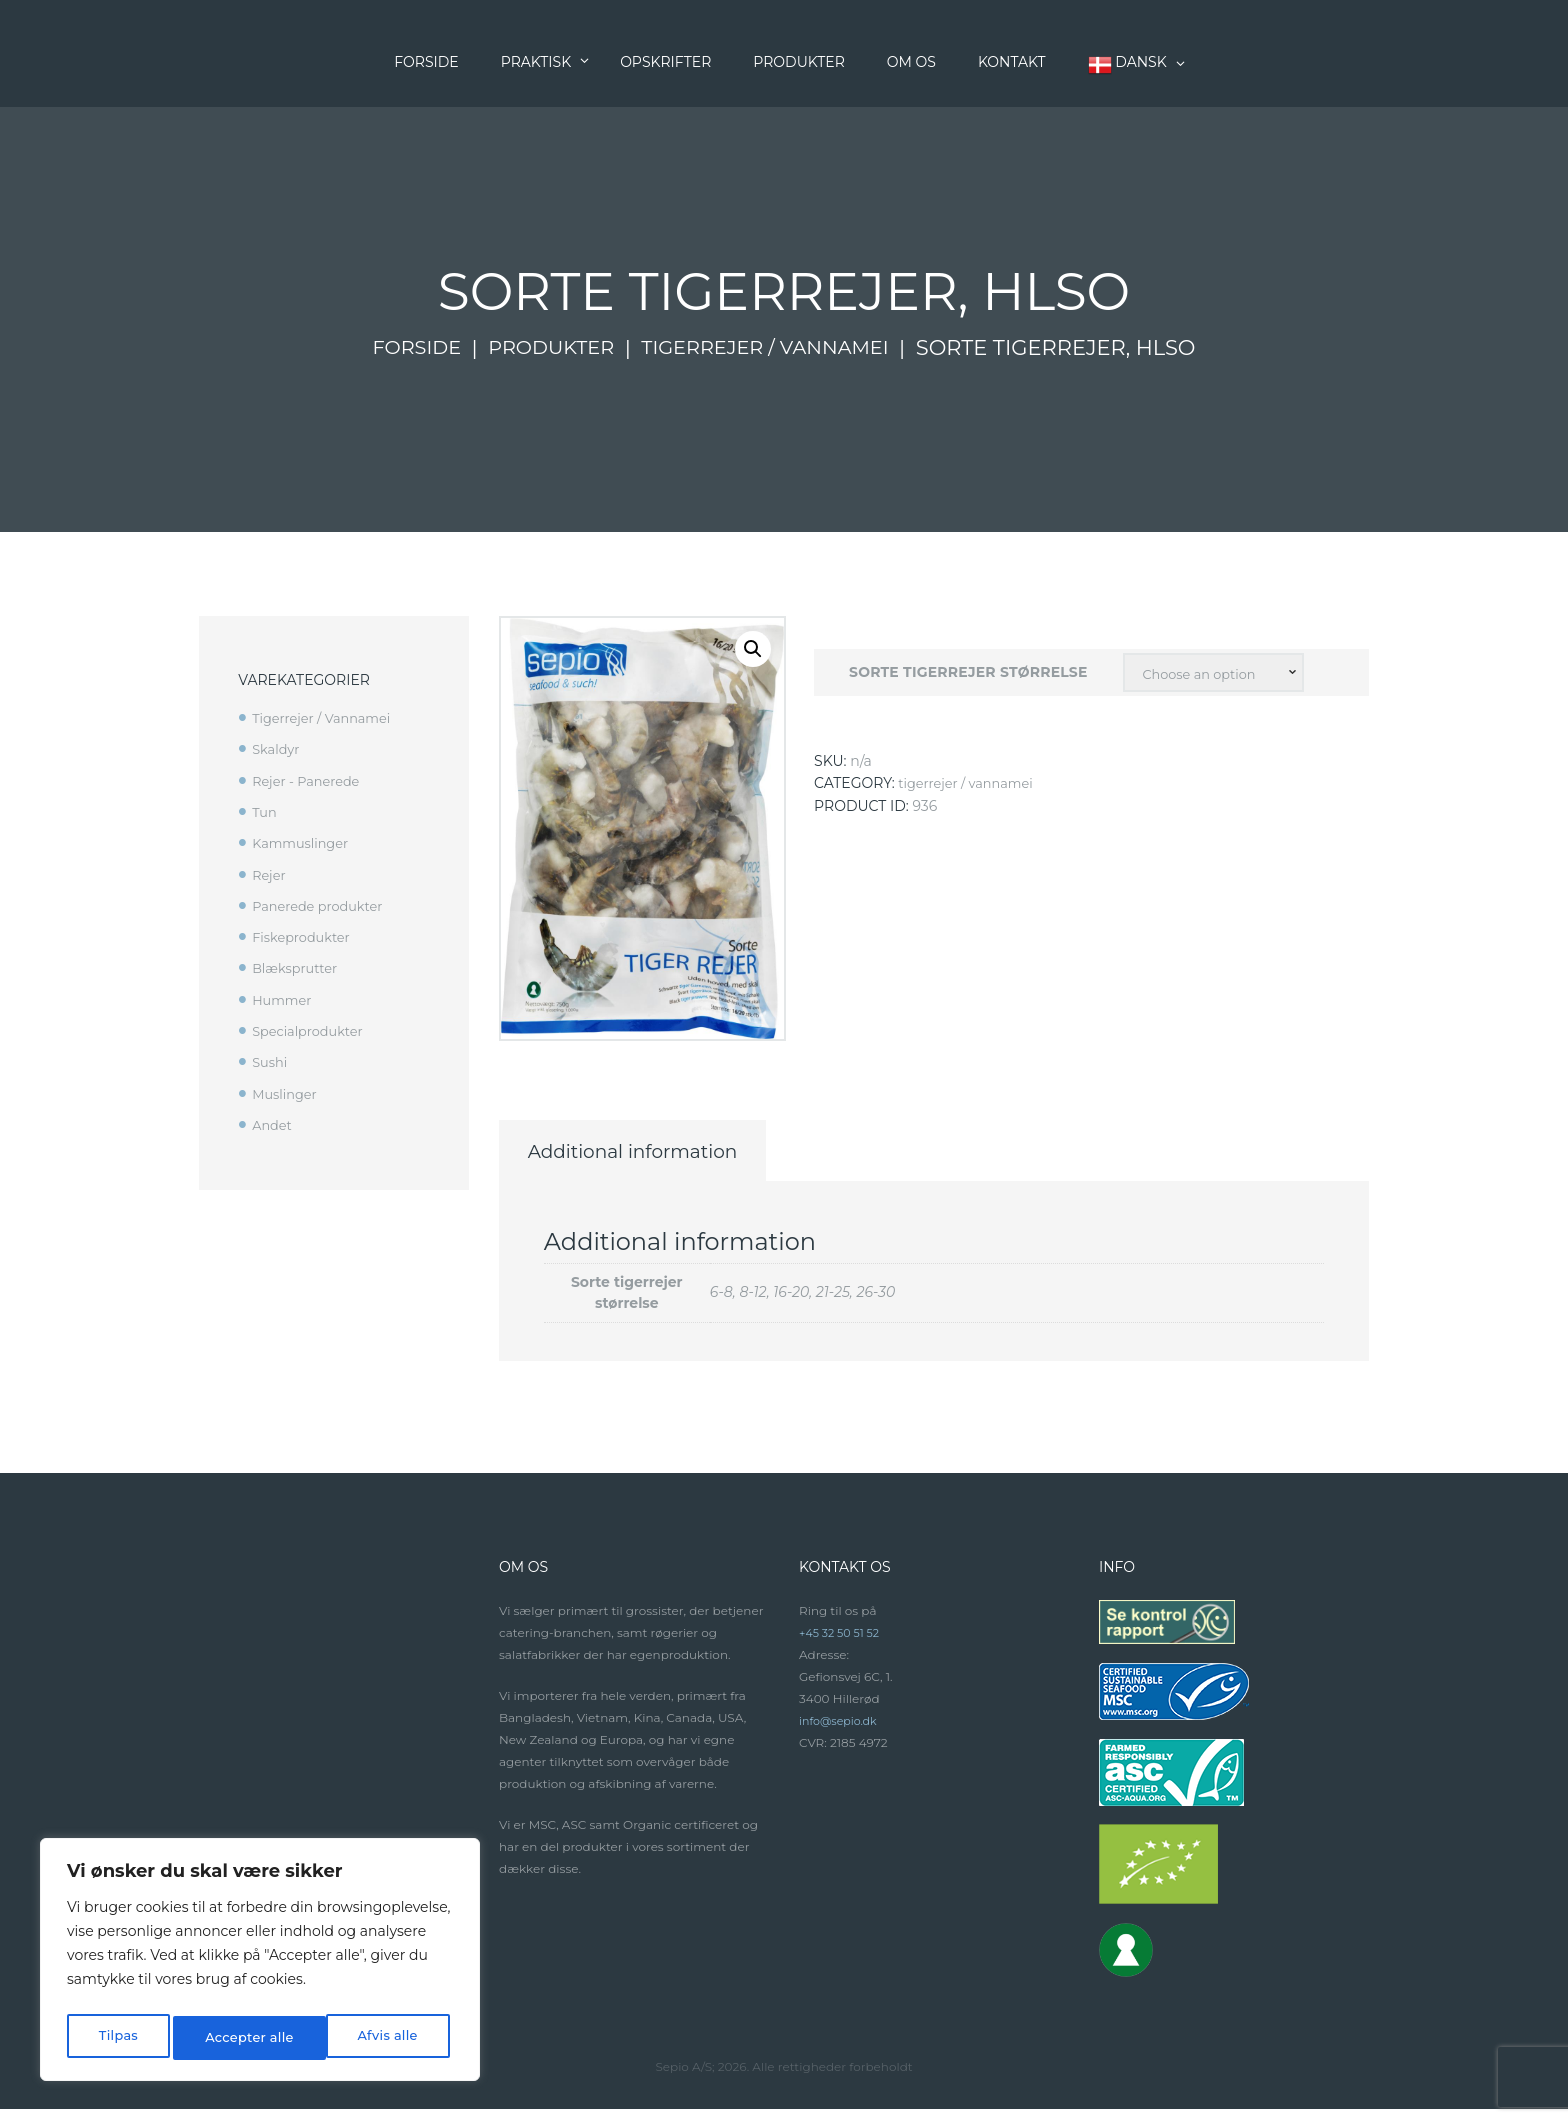 The width and height of the screenshot is (1568, 2121). What do you see at coordinates (273, 1122) in the screenshot?
I see `Andet` at bounding box center [273, 1122].